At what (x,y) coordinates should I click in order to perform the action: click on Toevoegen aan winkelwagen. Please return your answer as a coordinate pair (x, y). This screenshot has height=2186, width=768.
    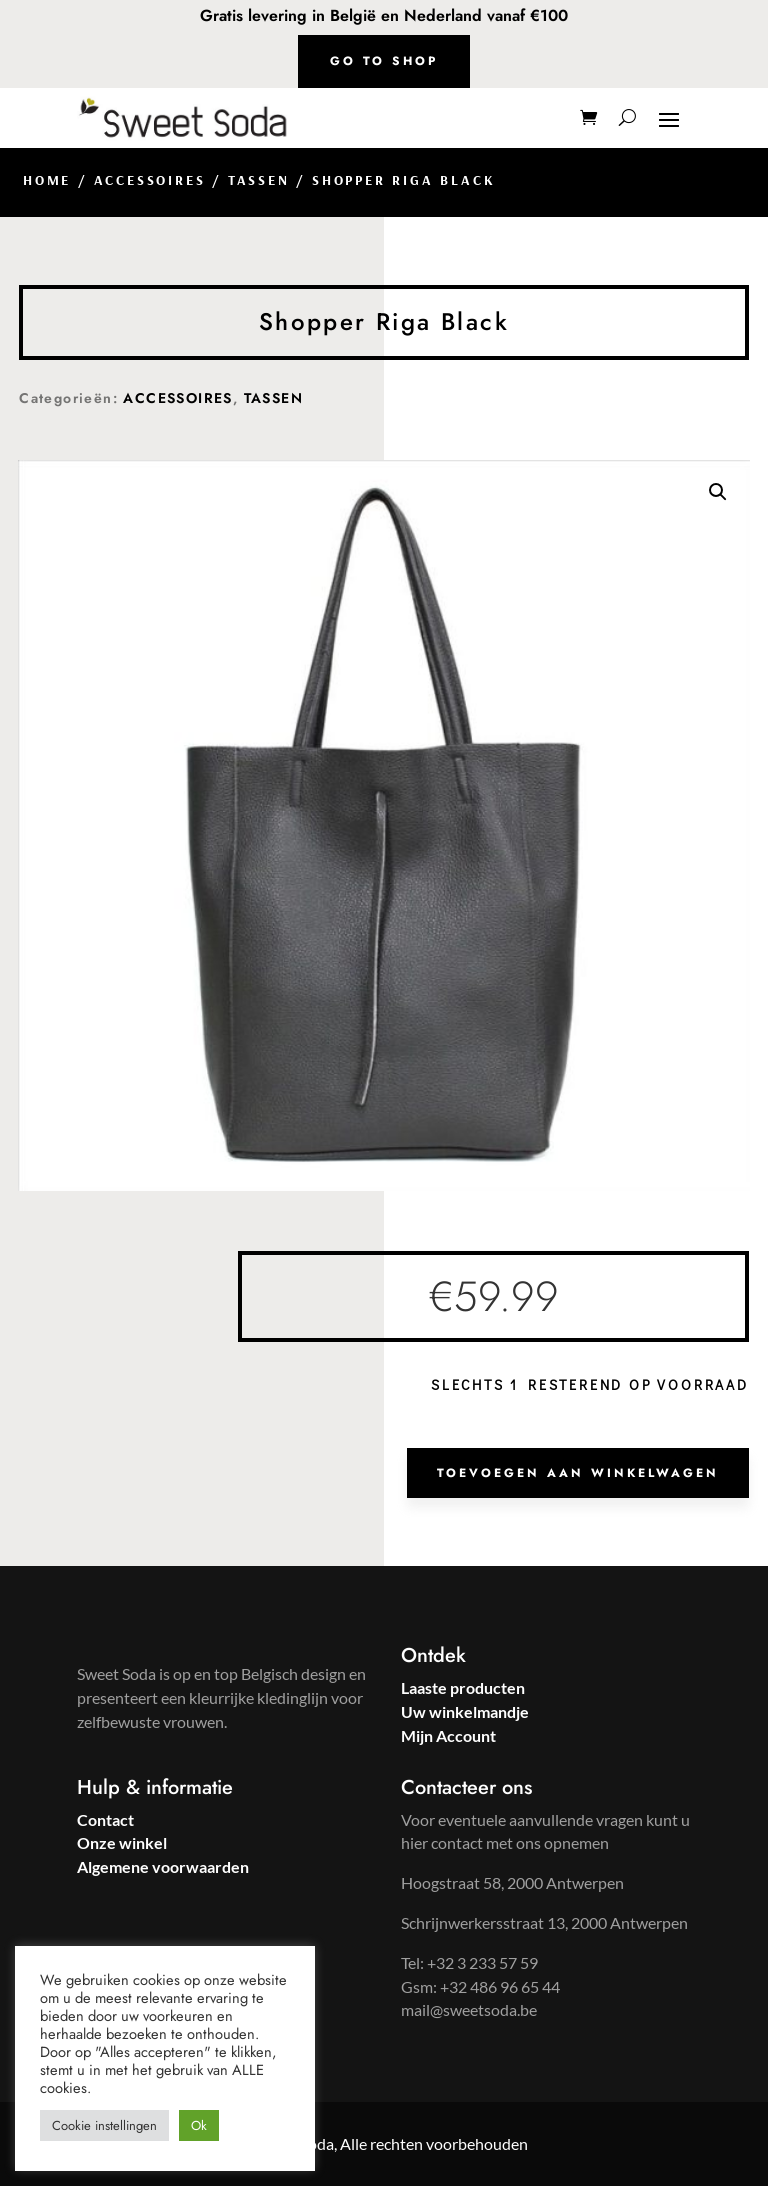
    Looking at the image, I should click on (578, 1473).